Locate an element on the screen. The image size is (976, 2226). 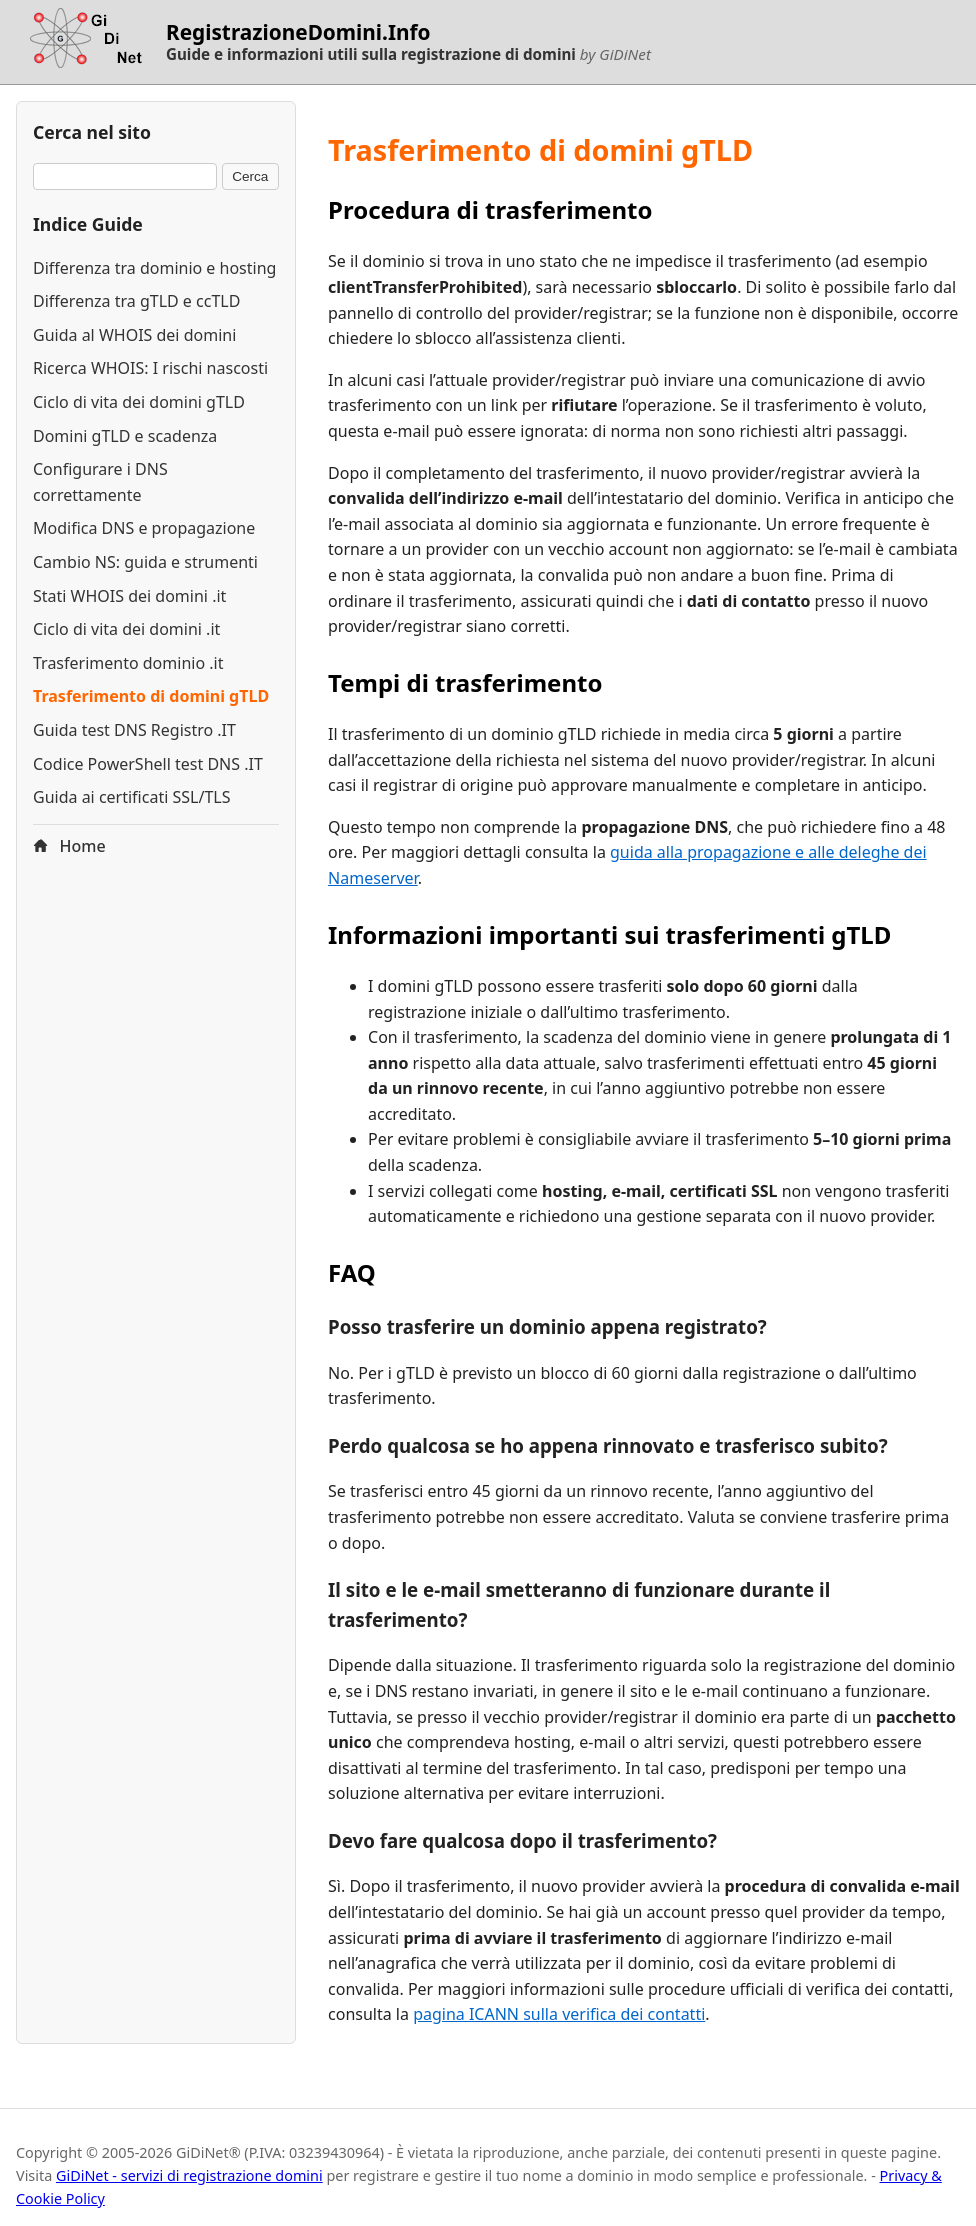
Cerca is located at coordinates (250, 176).